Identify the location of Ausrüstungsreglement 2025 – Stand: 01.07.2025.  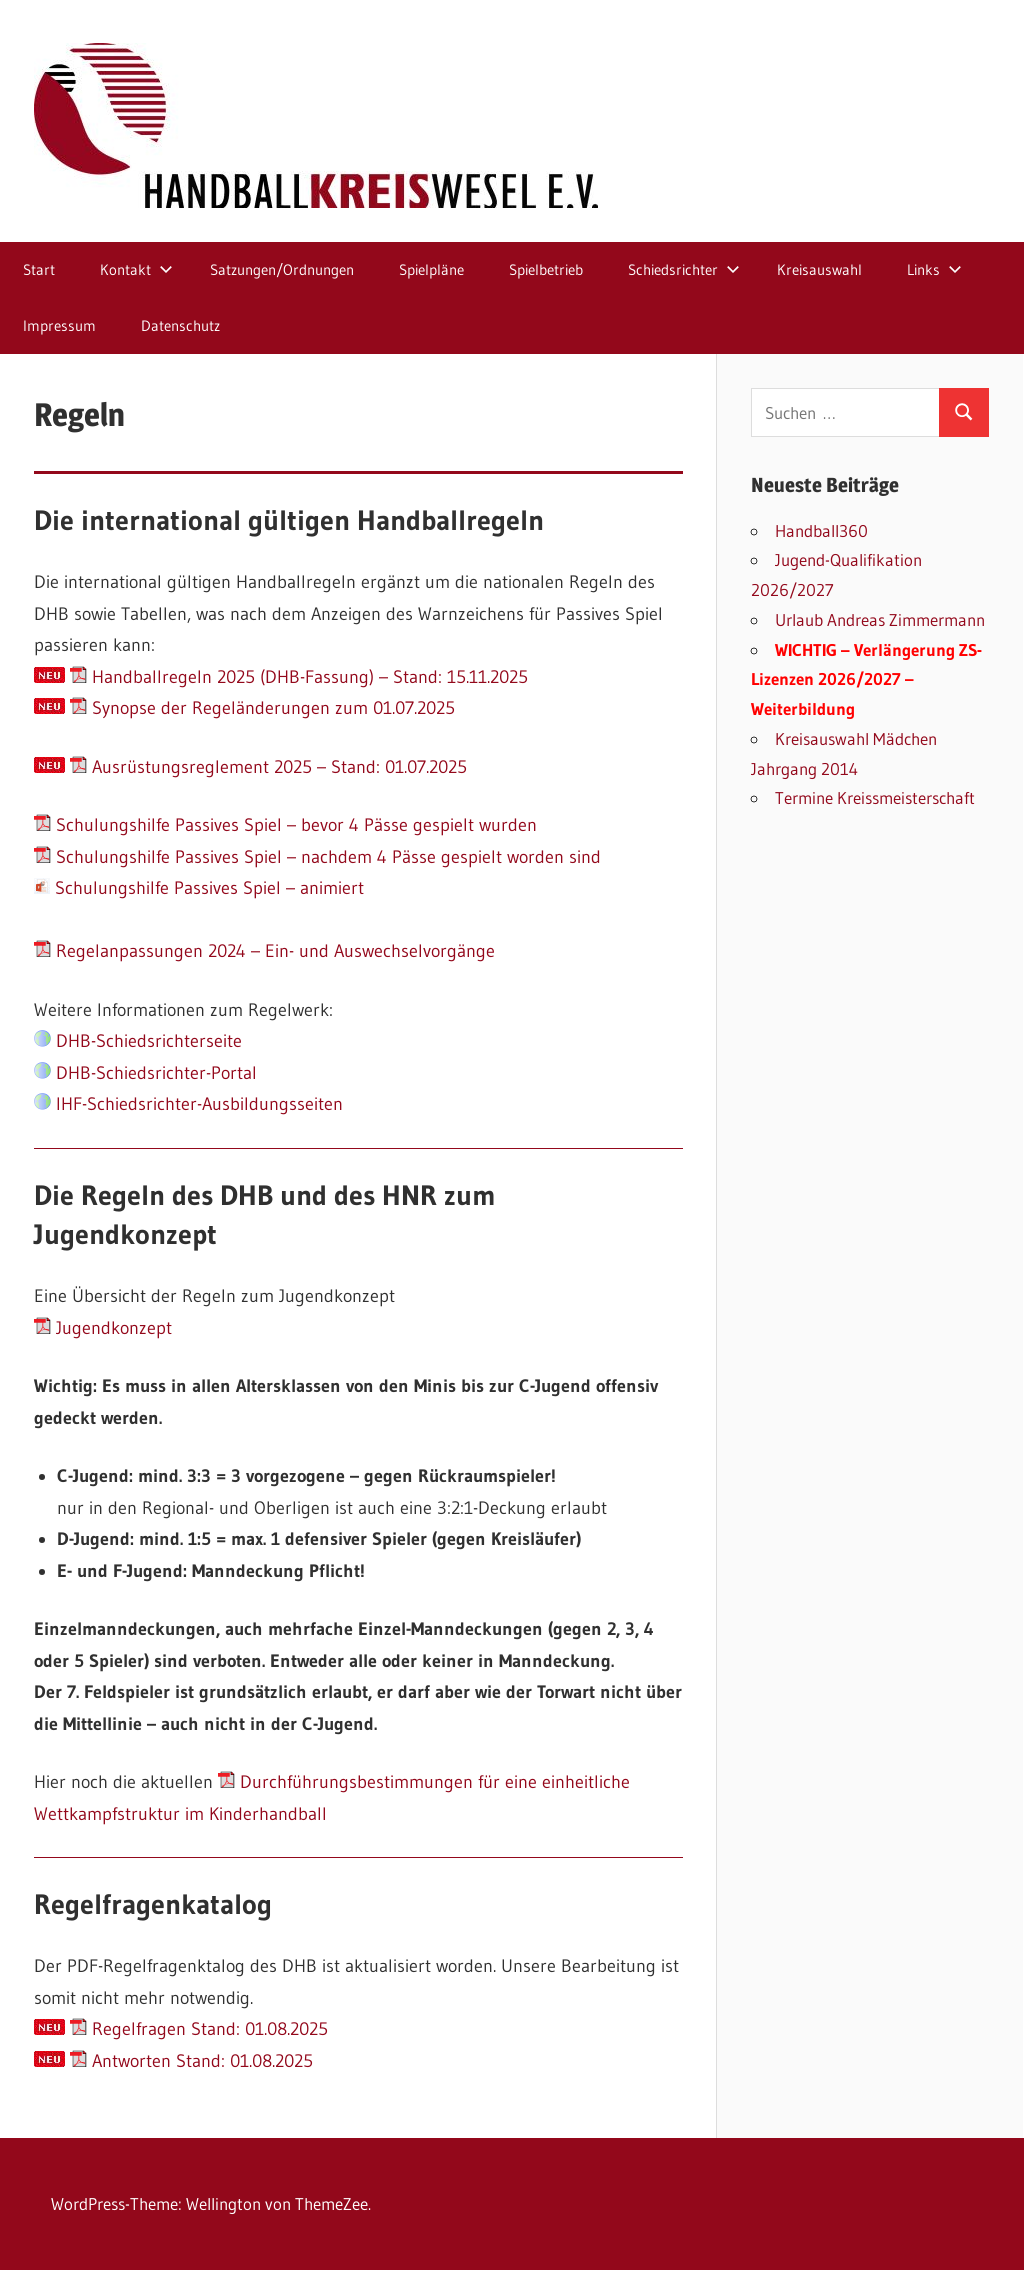
(268, 767).